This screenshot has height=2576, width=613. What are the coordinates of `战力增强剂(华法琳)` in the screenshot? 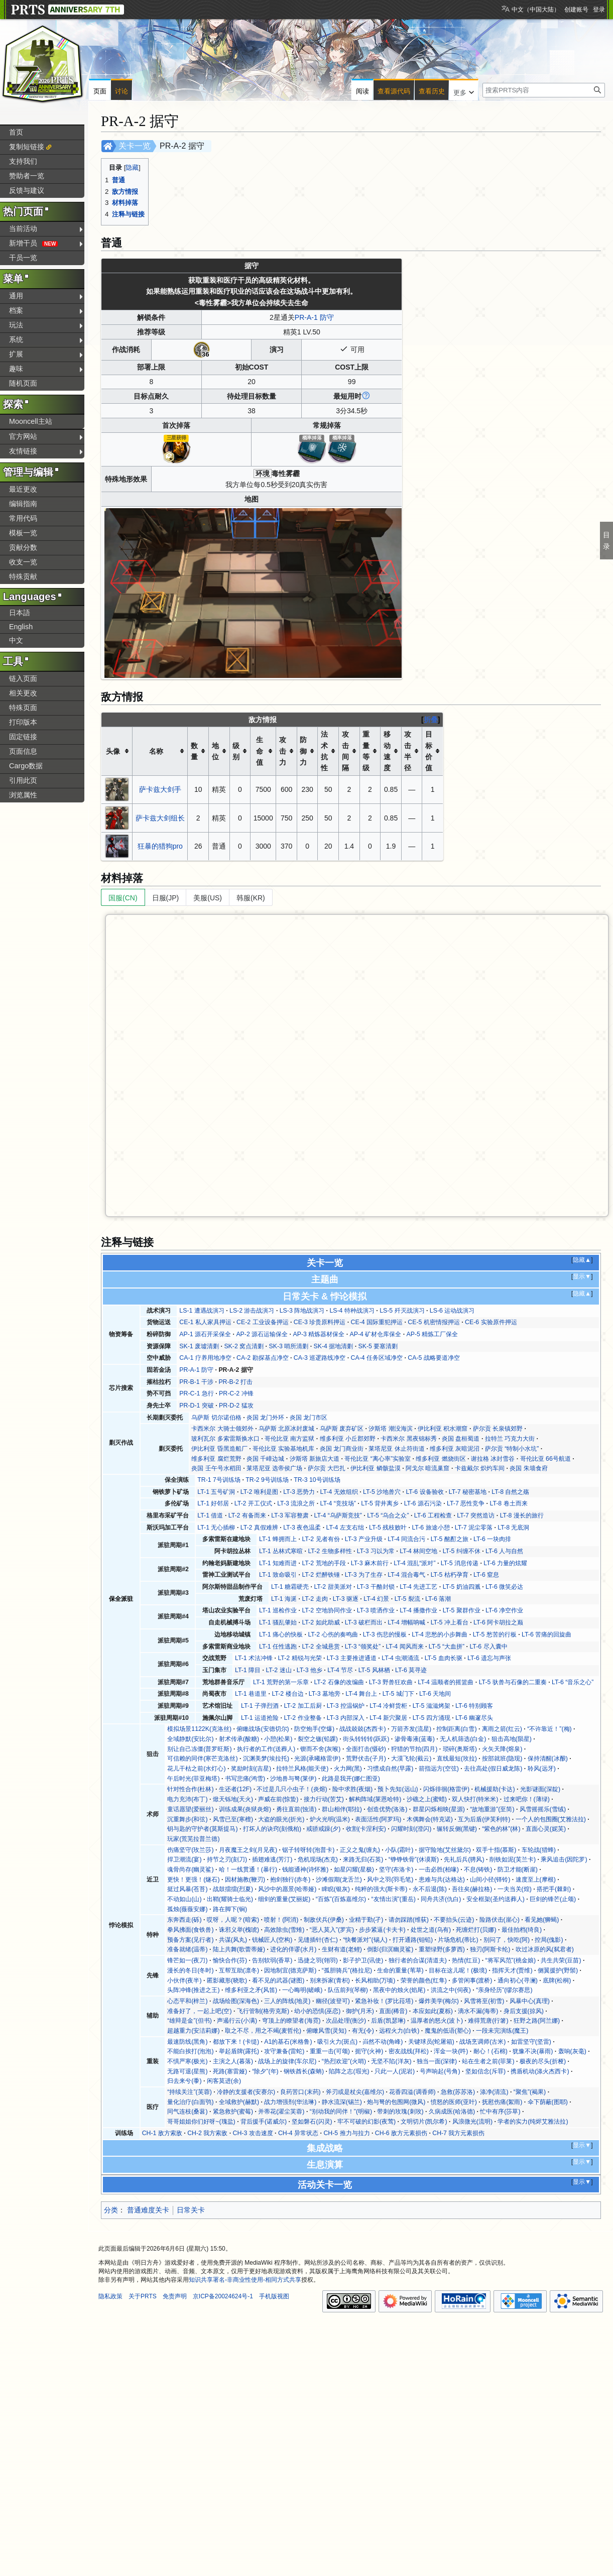 It's located at (290, 2101).